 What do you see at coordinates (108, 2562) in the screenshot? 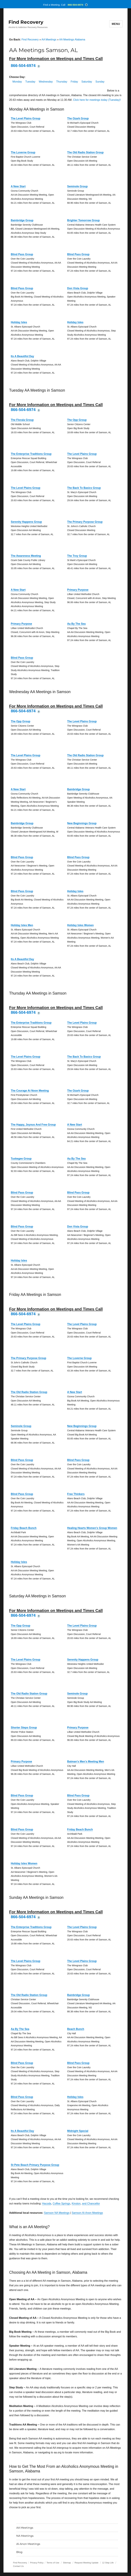
I see `12 Step Life` at bounding box center [108, 2562].